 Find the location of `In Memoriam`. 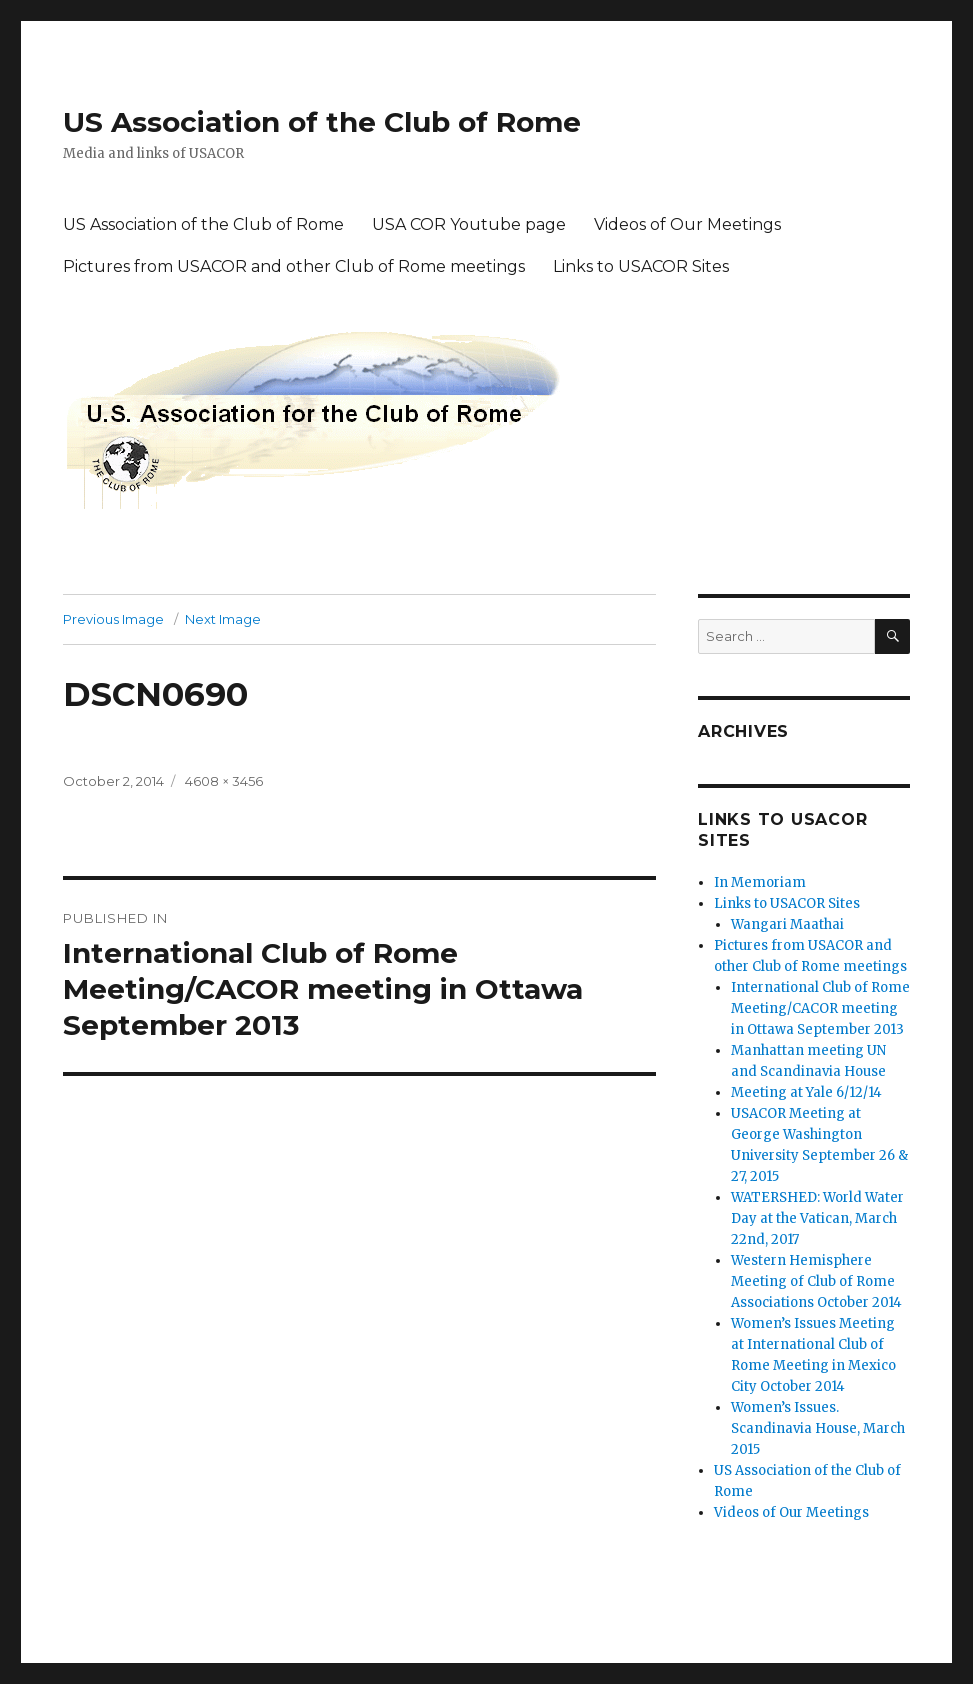

In Memoriam is located at coordinates (760, 882).